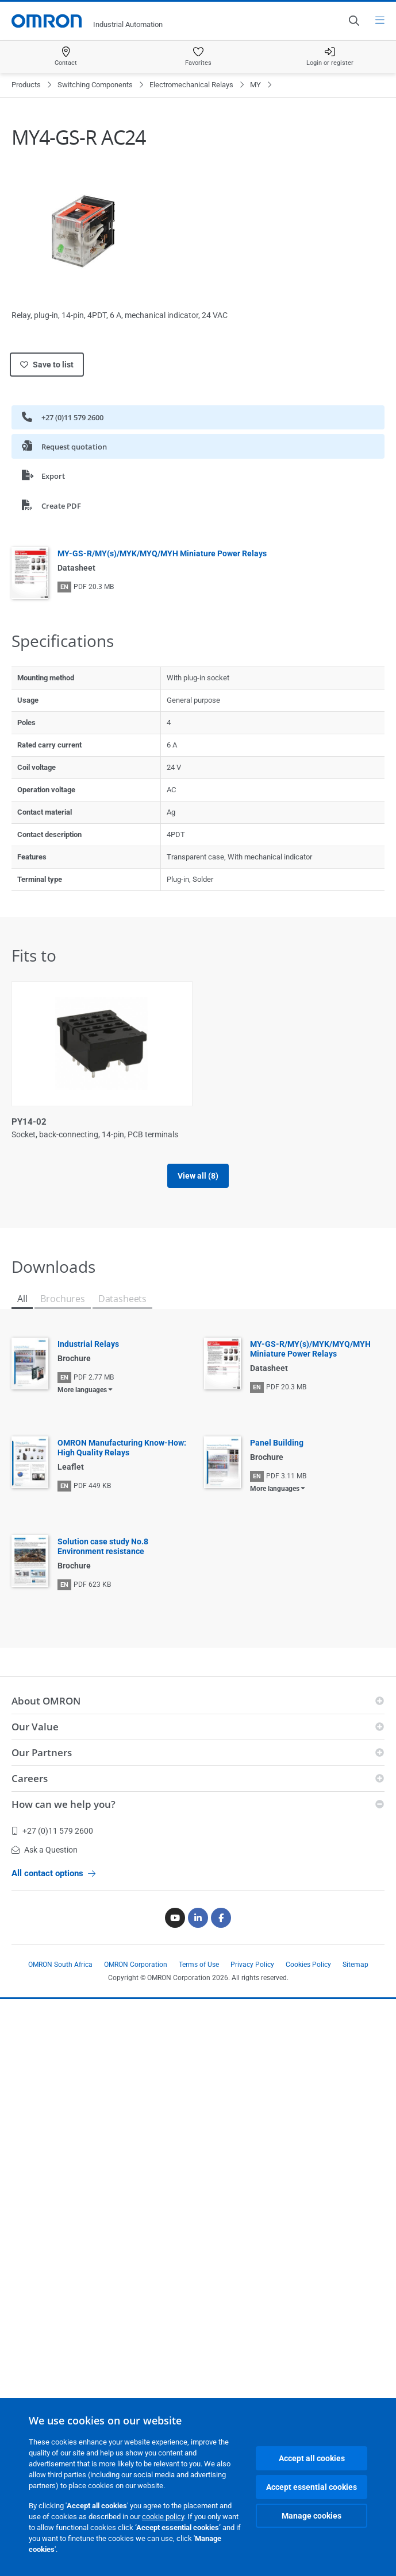 The image size is (396, 2576). I want to click on Datasheets, so click(122, 1875).